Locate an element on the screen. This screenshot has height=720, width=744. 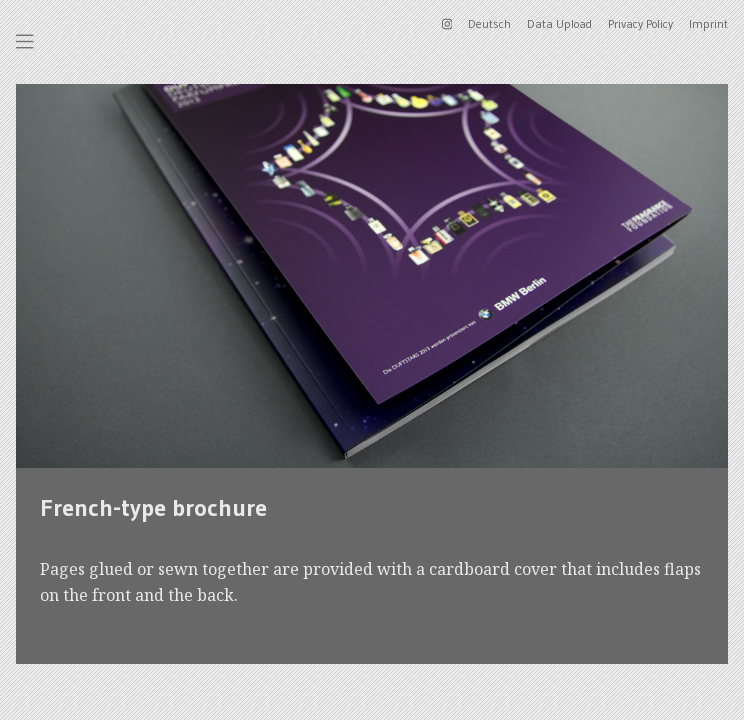
Privacy Policy is located at coordinates (640, 23).